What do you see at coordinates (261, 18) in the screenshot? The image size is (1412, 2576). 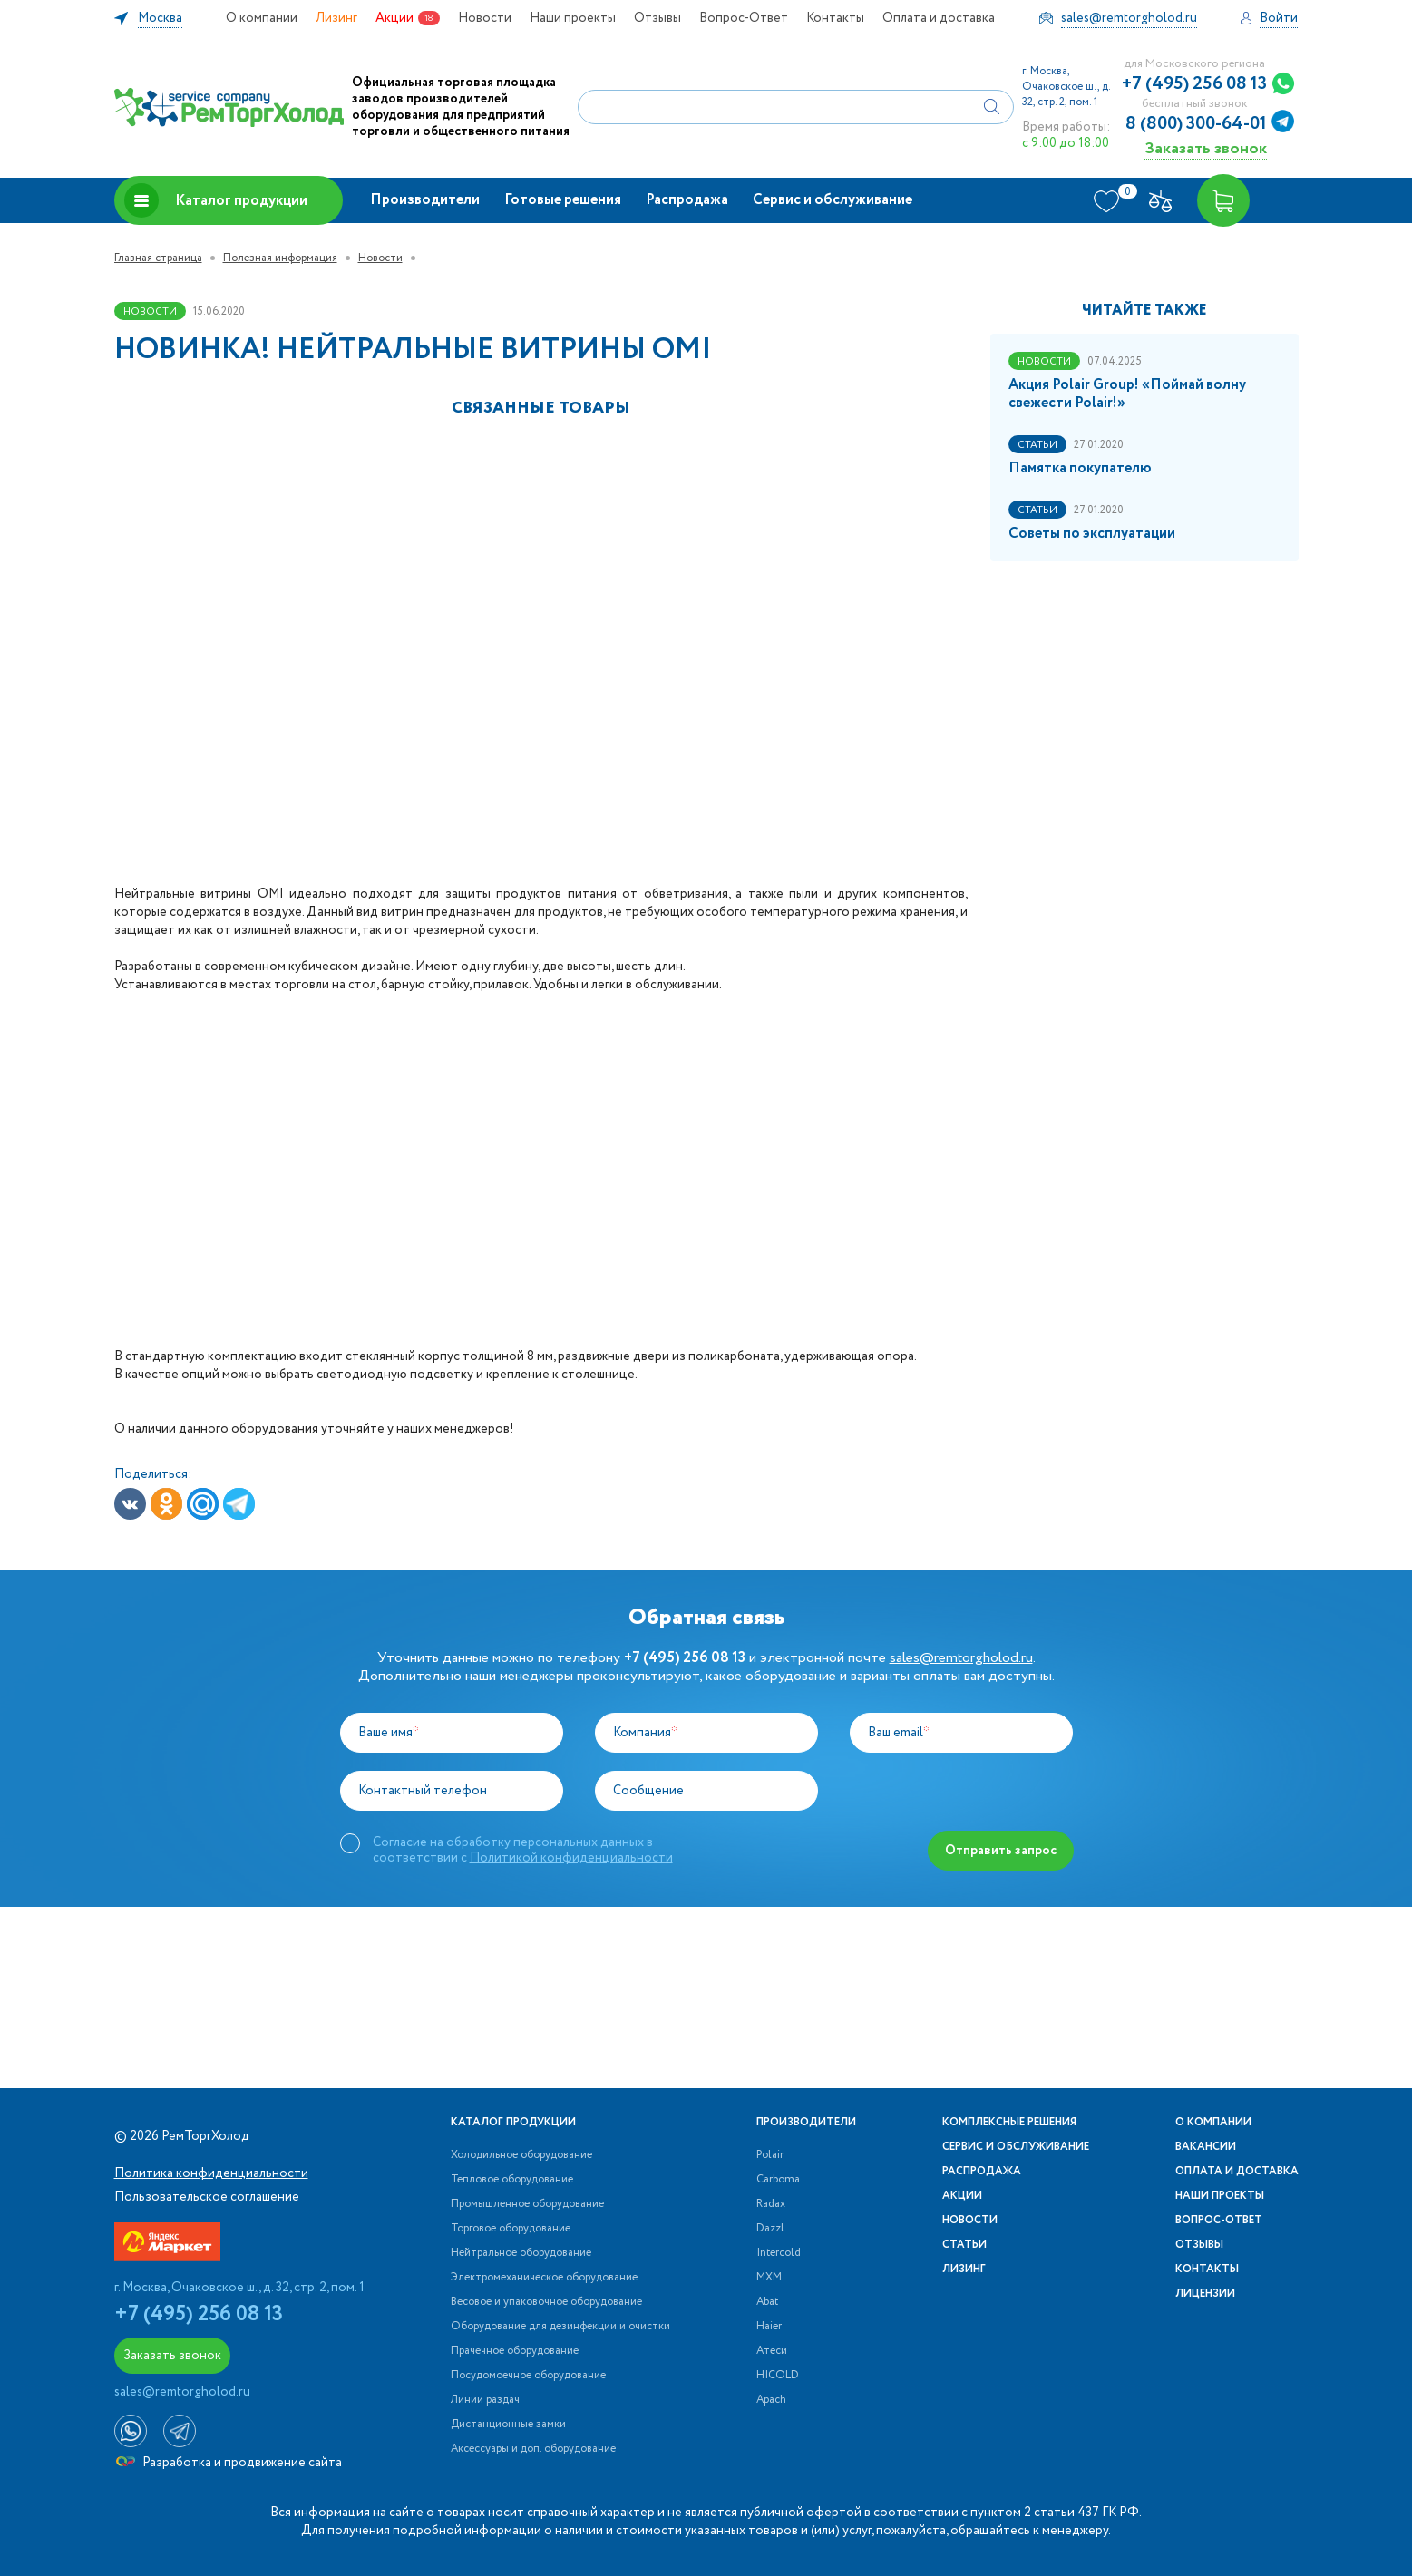 I see `О компании` at bounding box center [261, 18].